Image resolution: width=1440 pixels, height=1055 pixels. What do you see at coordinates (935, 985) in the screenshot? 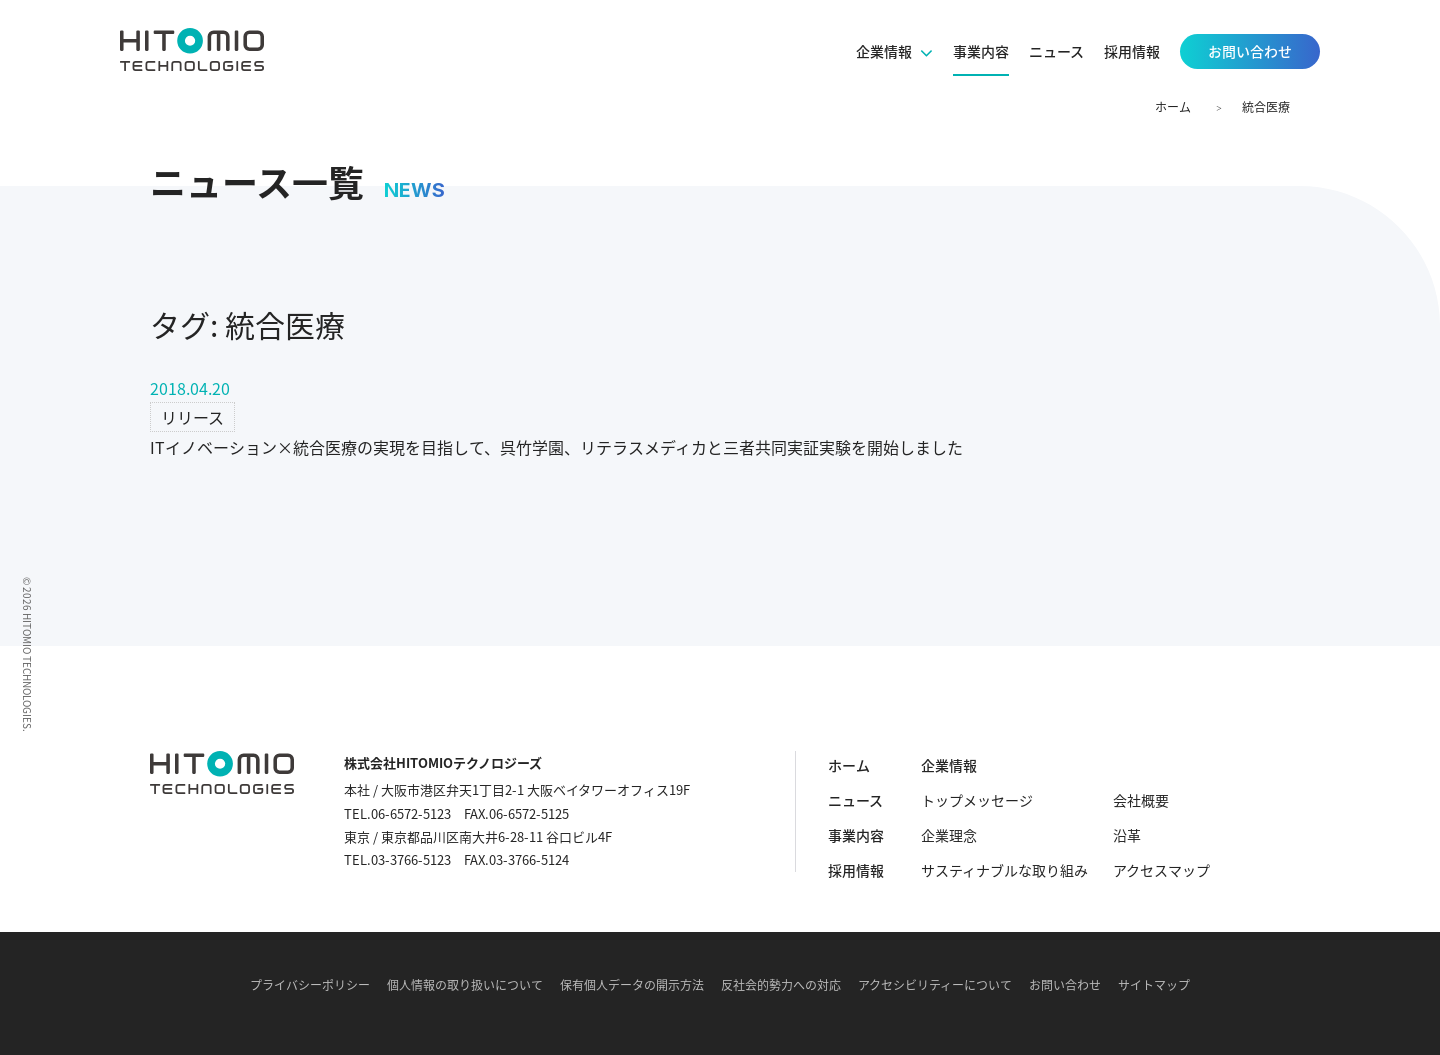
I see `アクセシビリティーについて` at bounding box center [935, 985].